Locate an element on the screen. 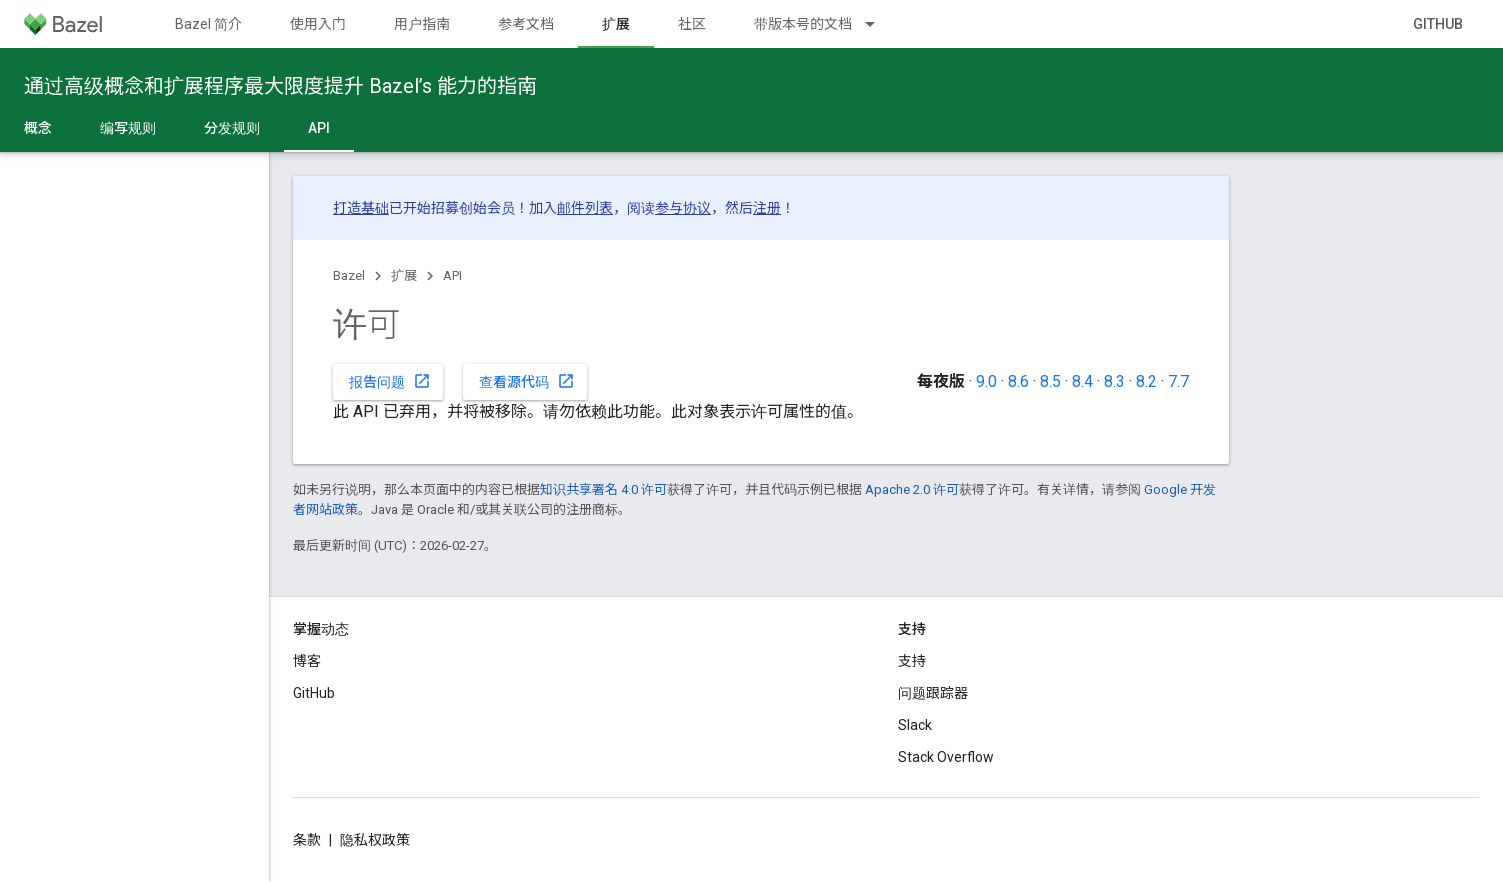 Image resolution: width=1503 pixels, height=882 pixels. 扩展 is located at coordinates (404, 275).